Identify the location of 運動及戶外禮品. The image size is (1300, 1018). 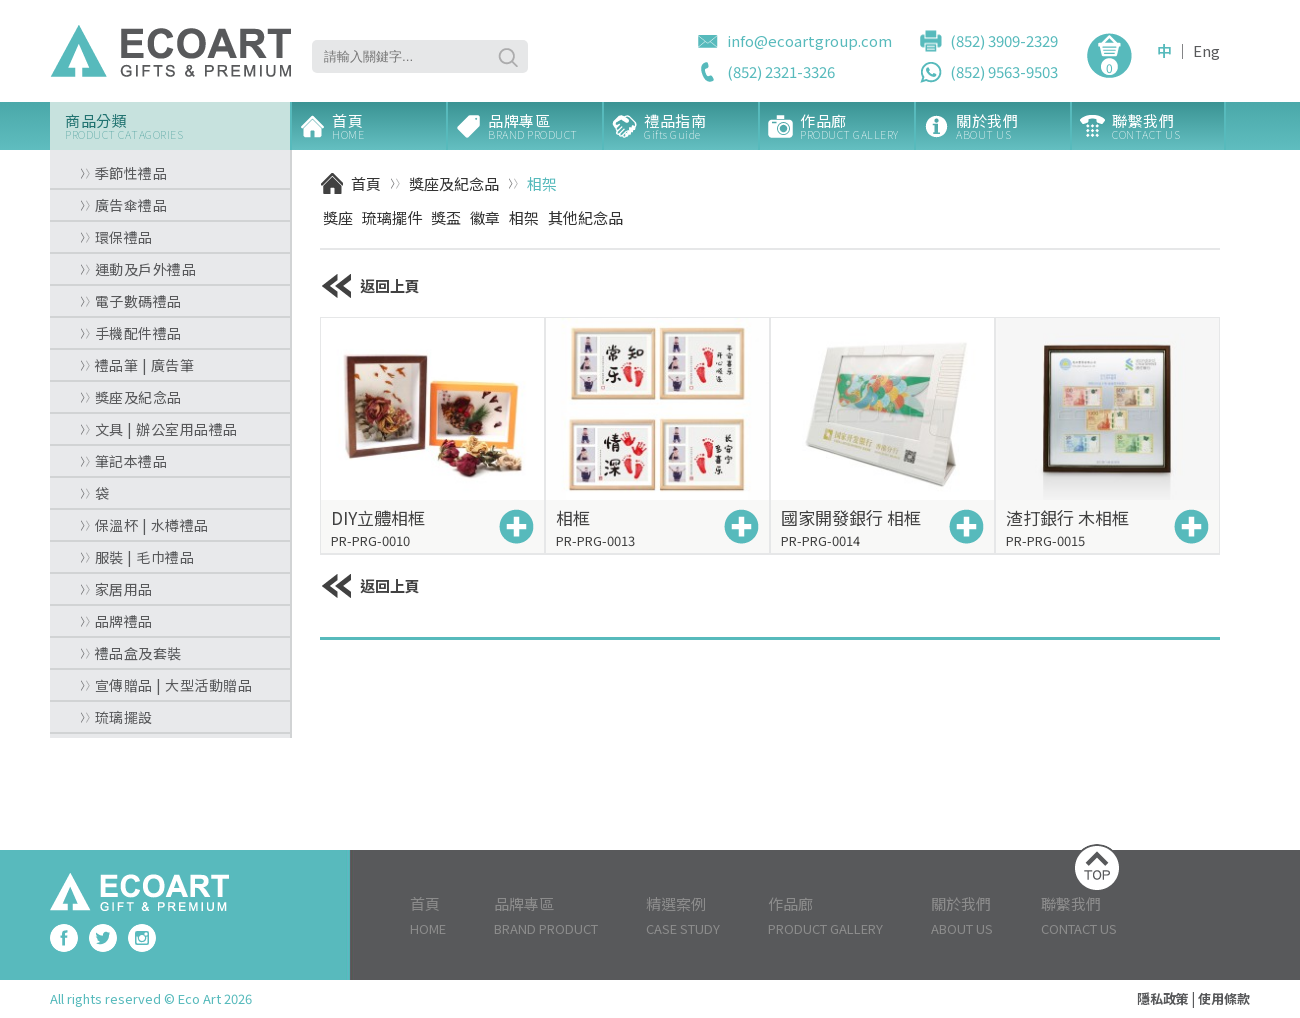
(138, 269).